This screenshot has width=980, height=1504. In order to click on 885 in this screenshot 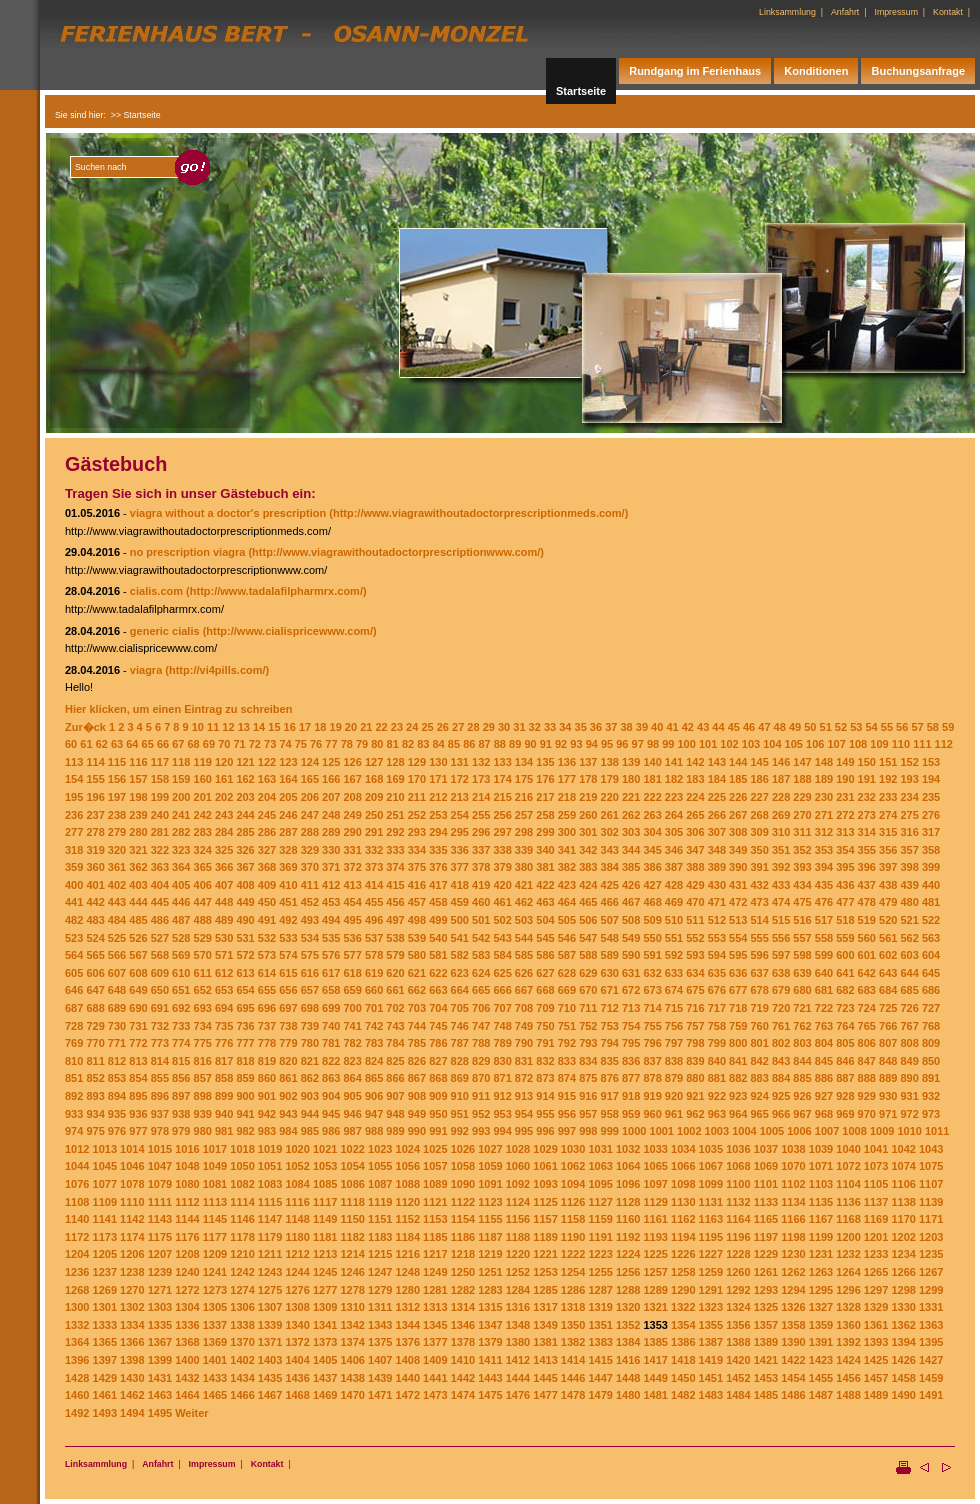, I will do `click(802, 1078)`.